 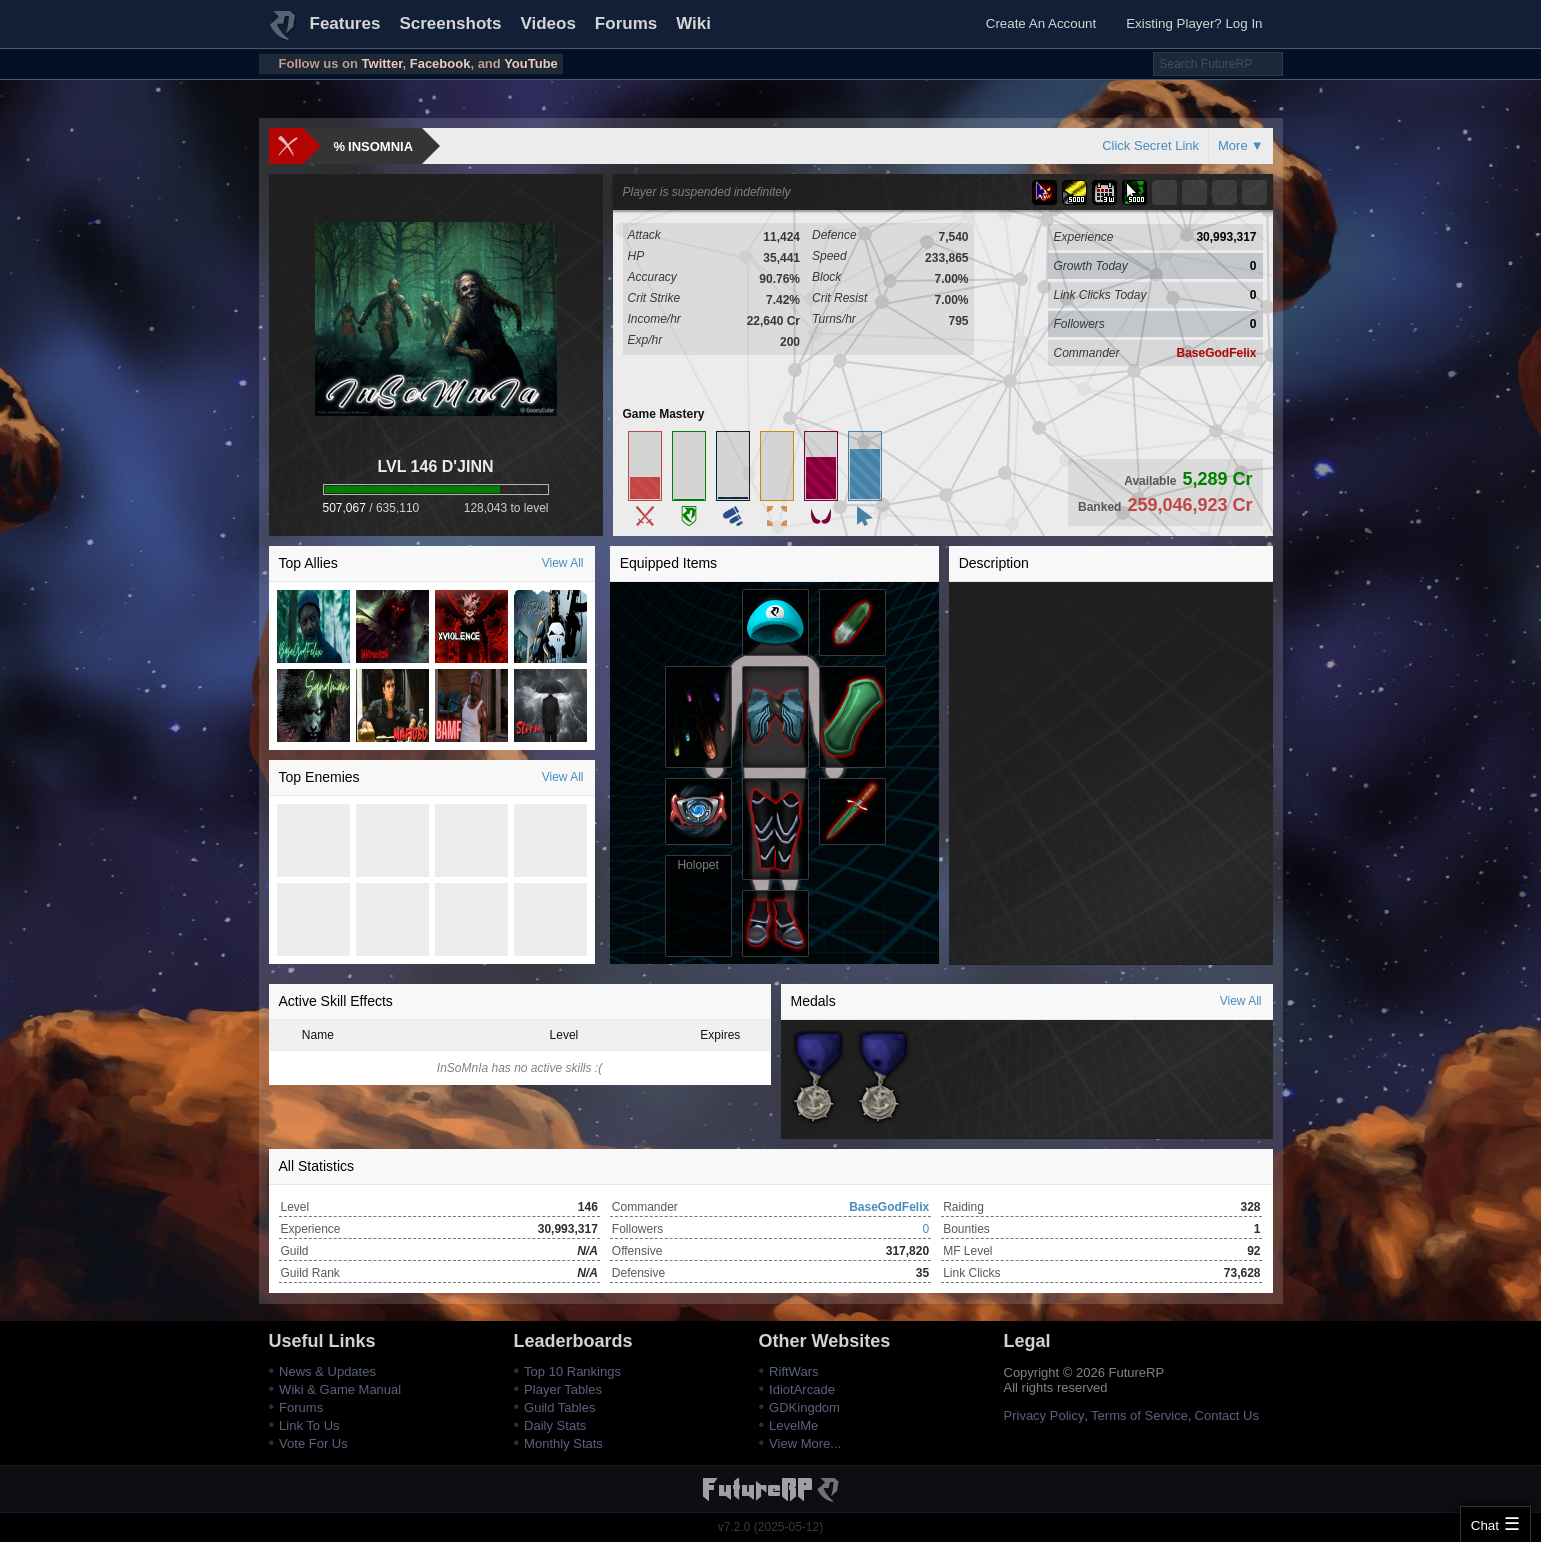 I want to click on RiftWars, so click(x=793, y=1371).